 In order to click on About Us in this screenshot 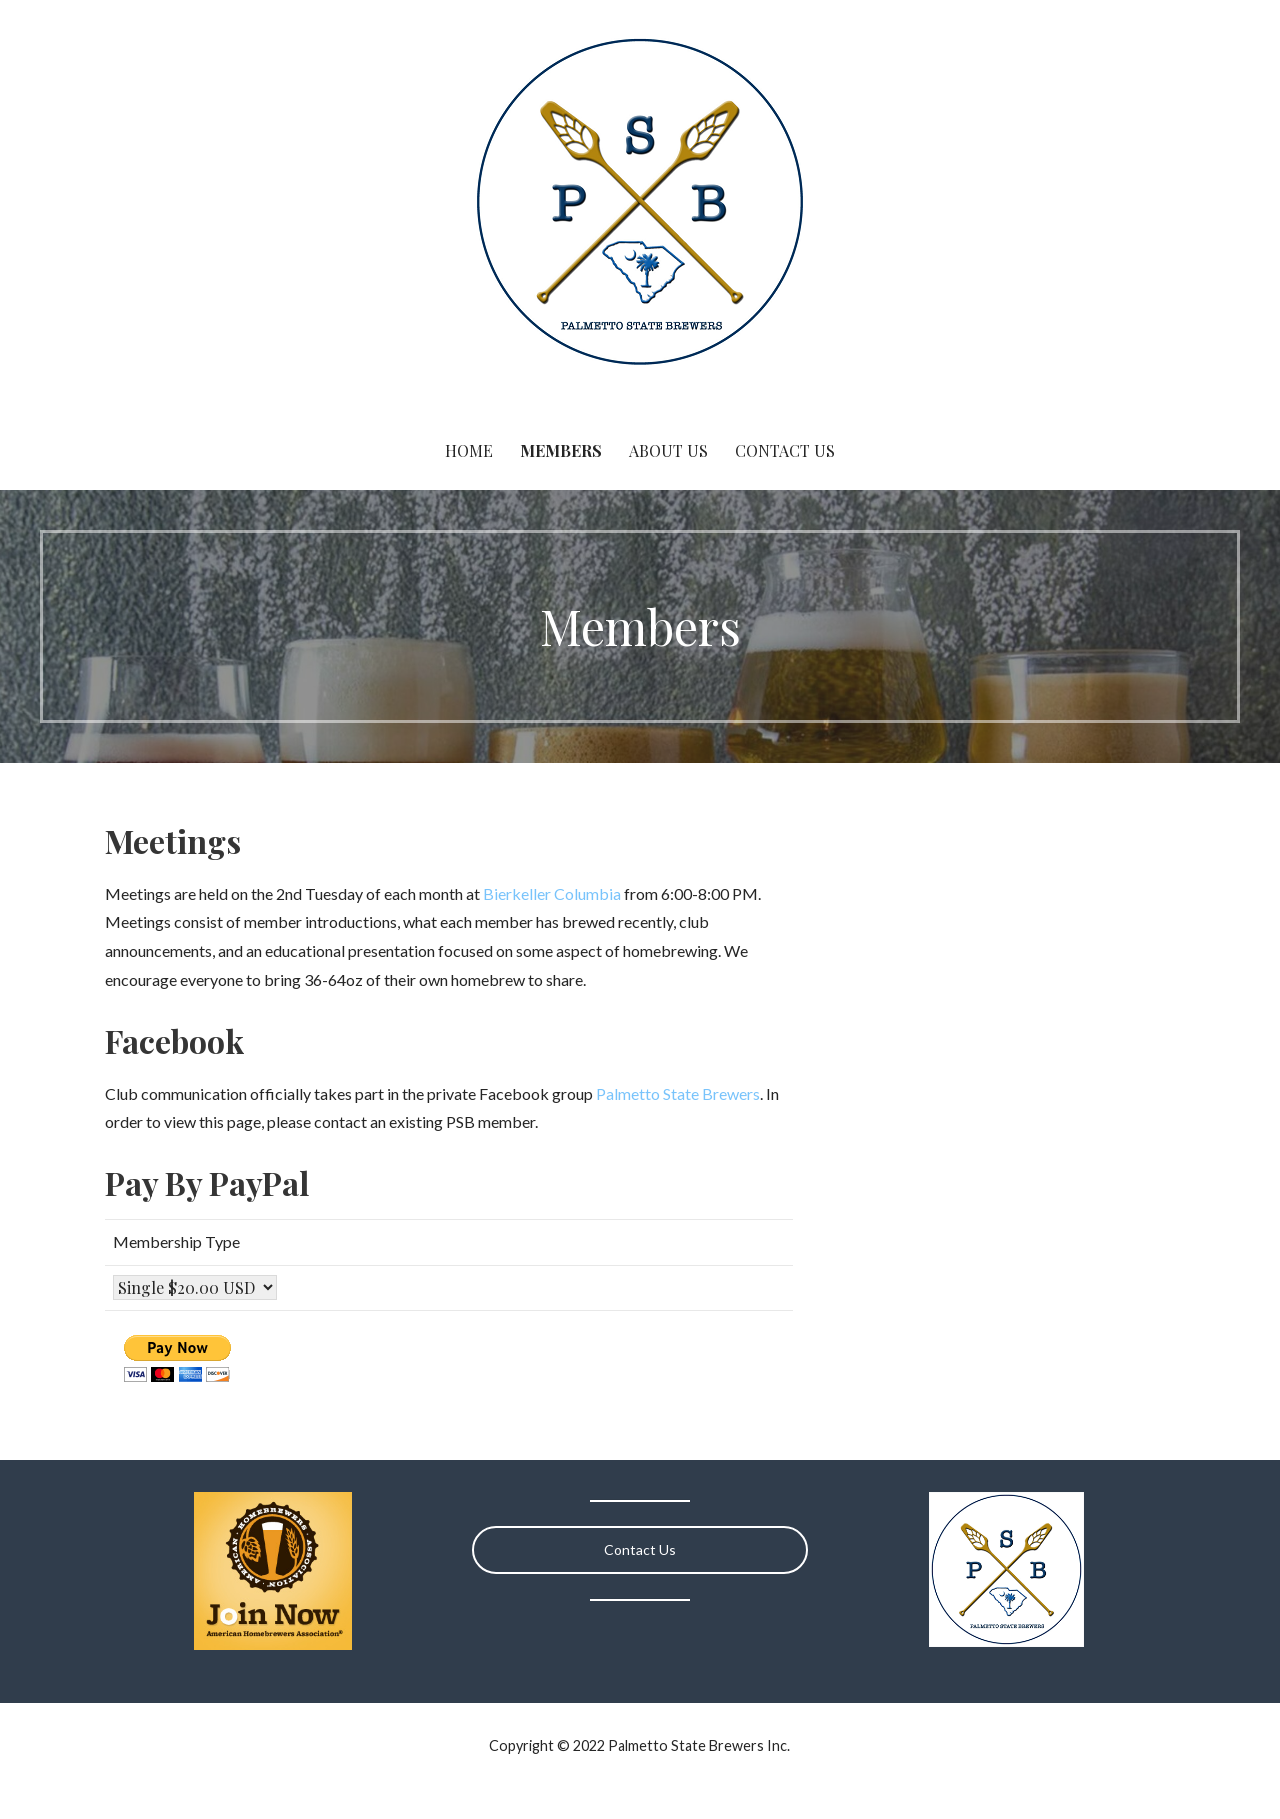, I will do `click(668, 450)`.